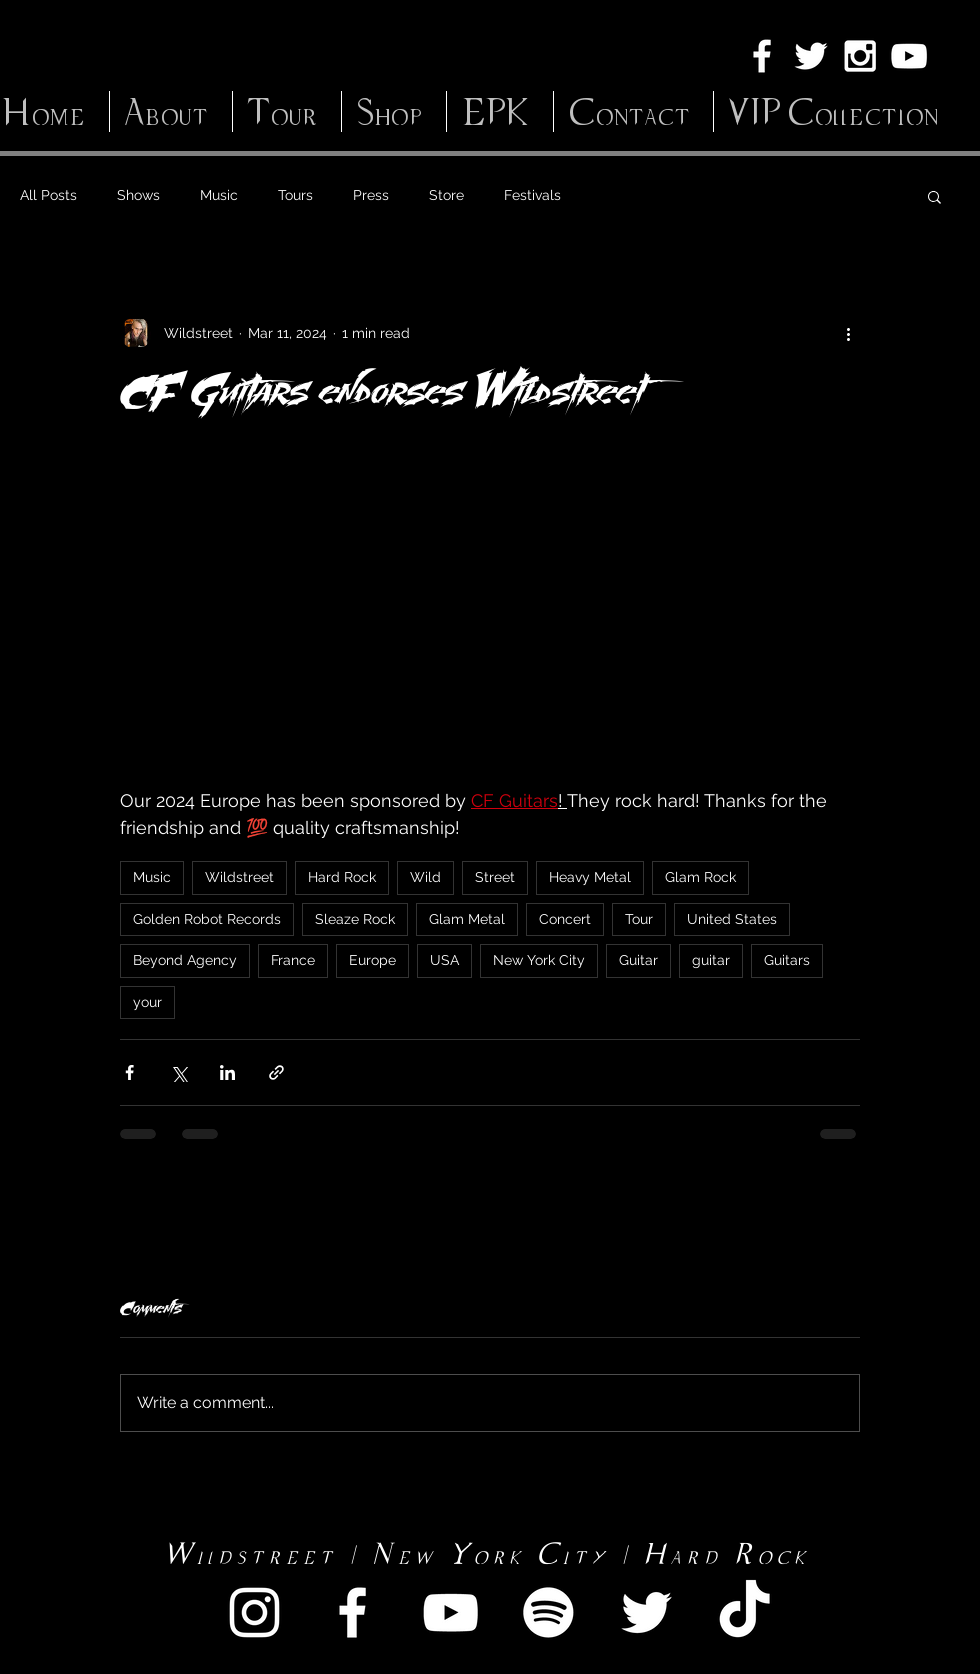  Describe the element at coordinates (934, 196) in the screenshot. I see `[button]` at that location.